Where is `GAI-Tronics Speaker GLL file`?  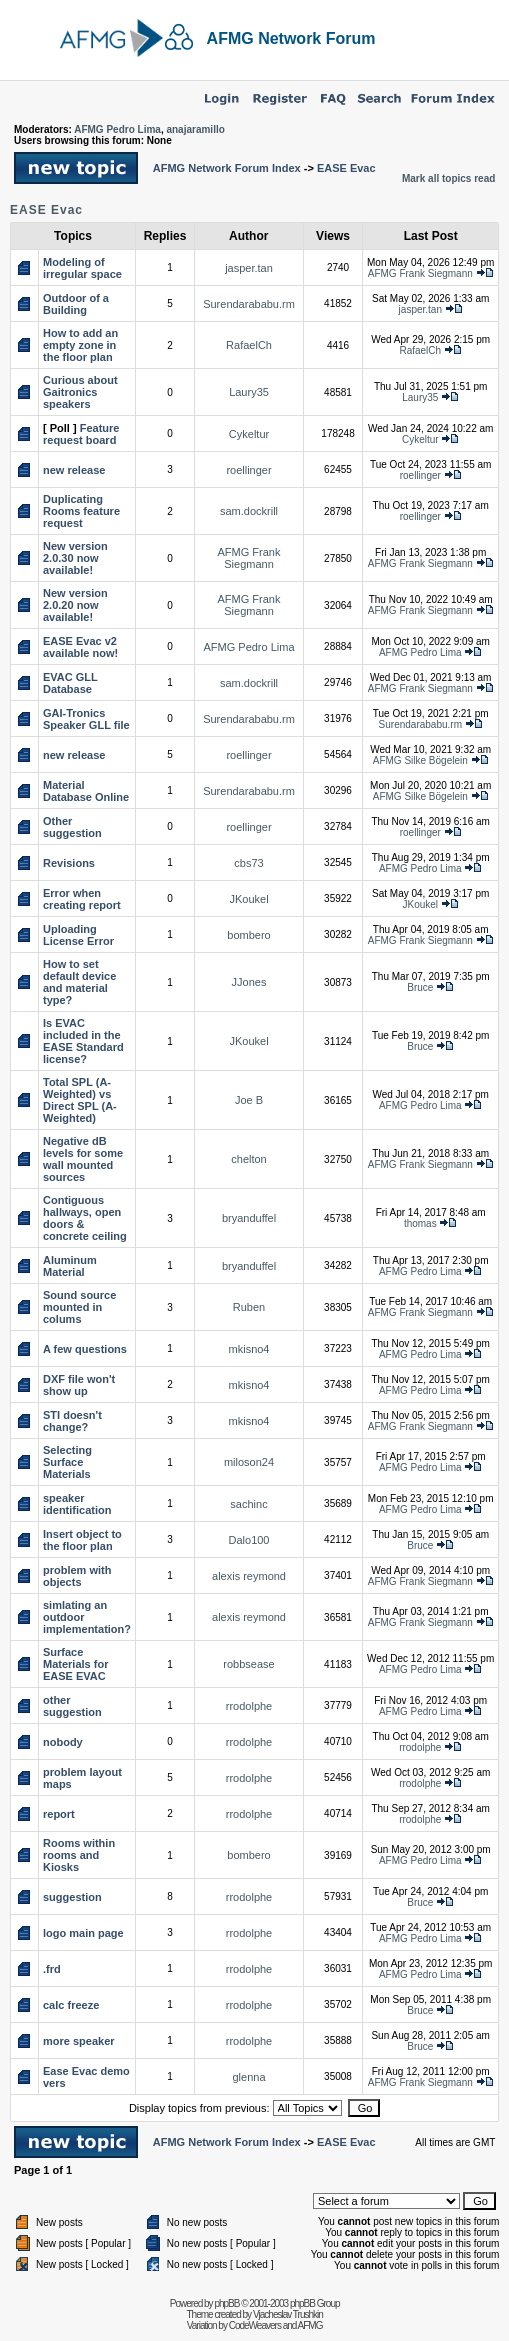
GAI-Tronics Speaker GLL file is located at coordinates (86, 719).